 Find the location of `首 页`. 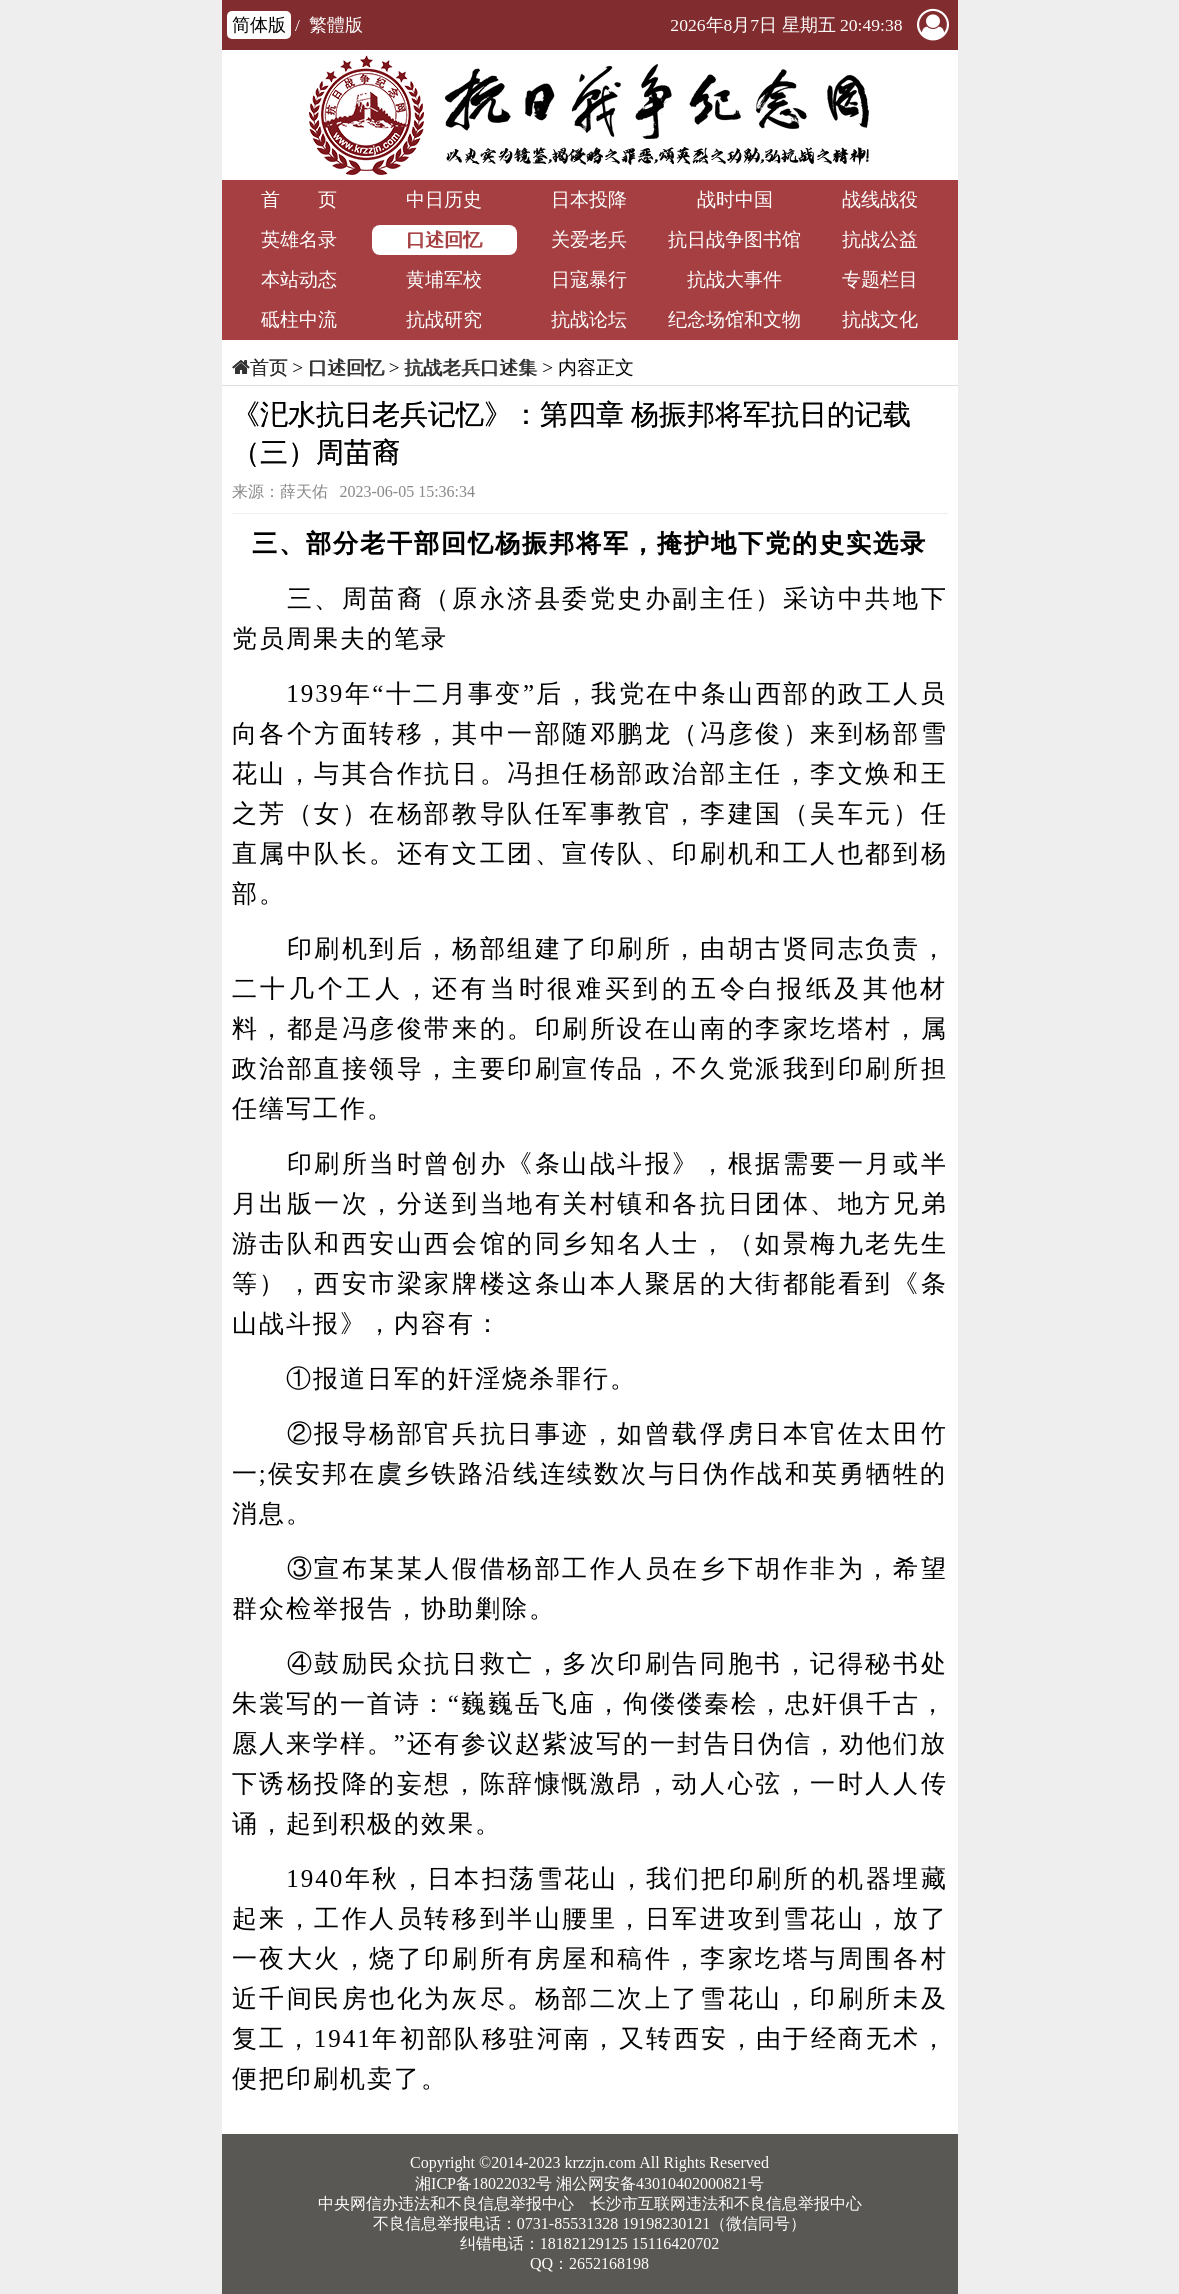

首 页 is located at coordinates (299, 199).